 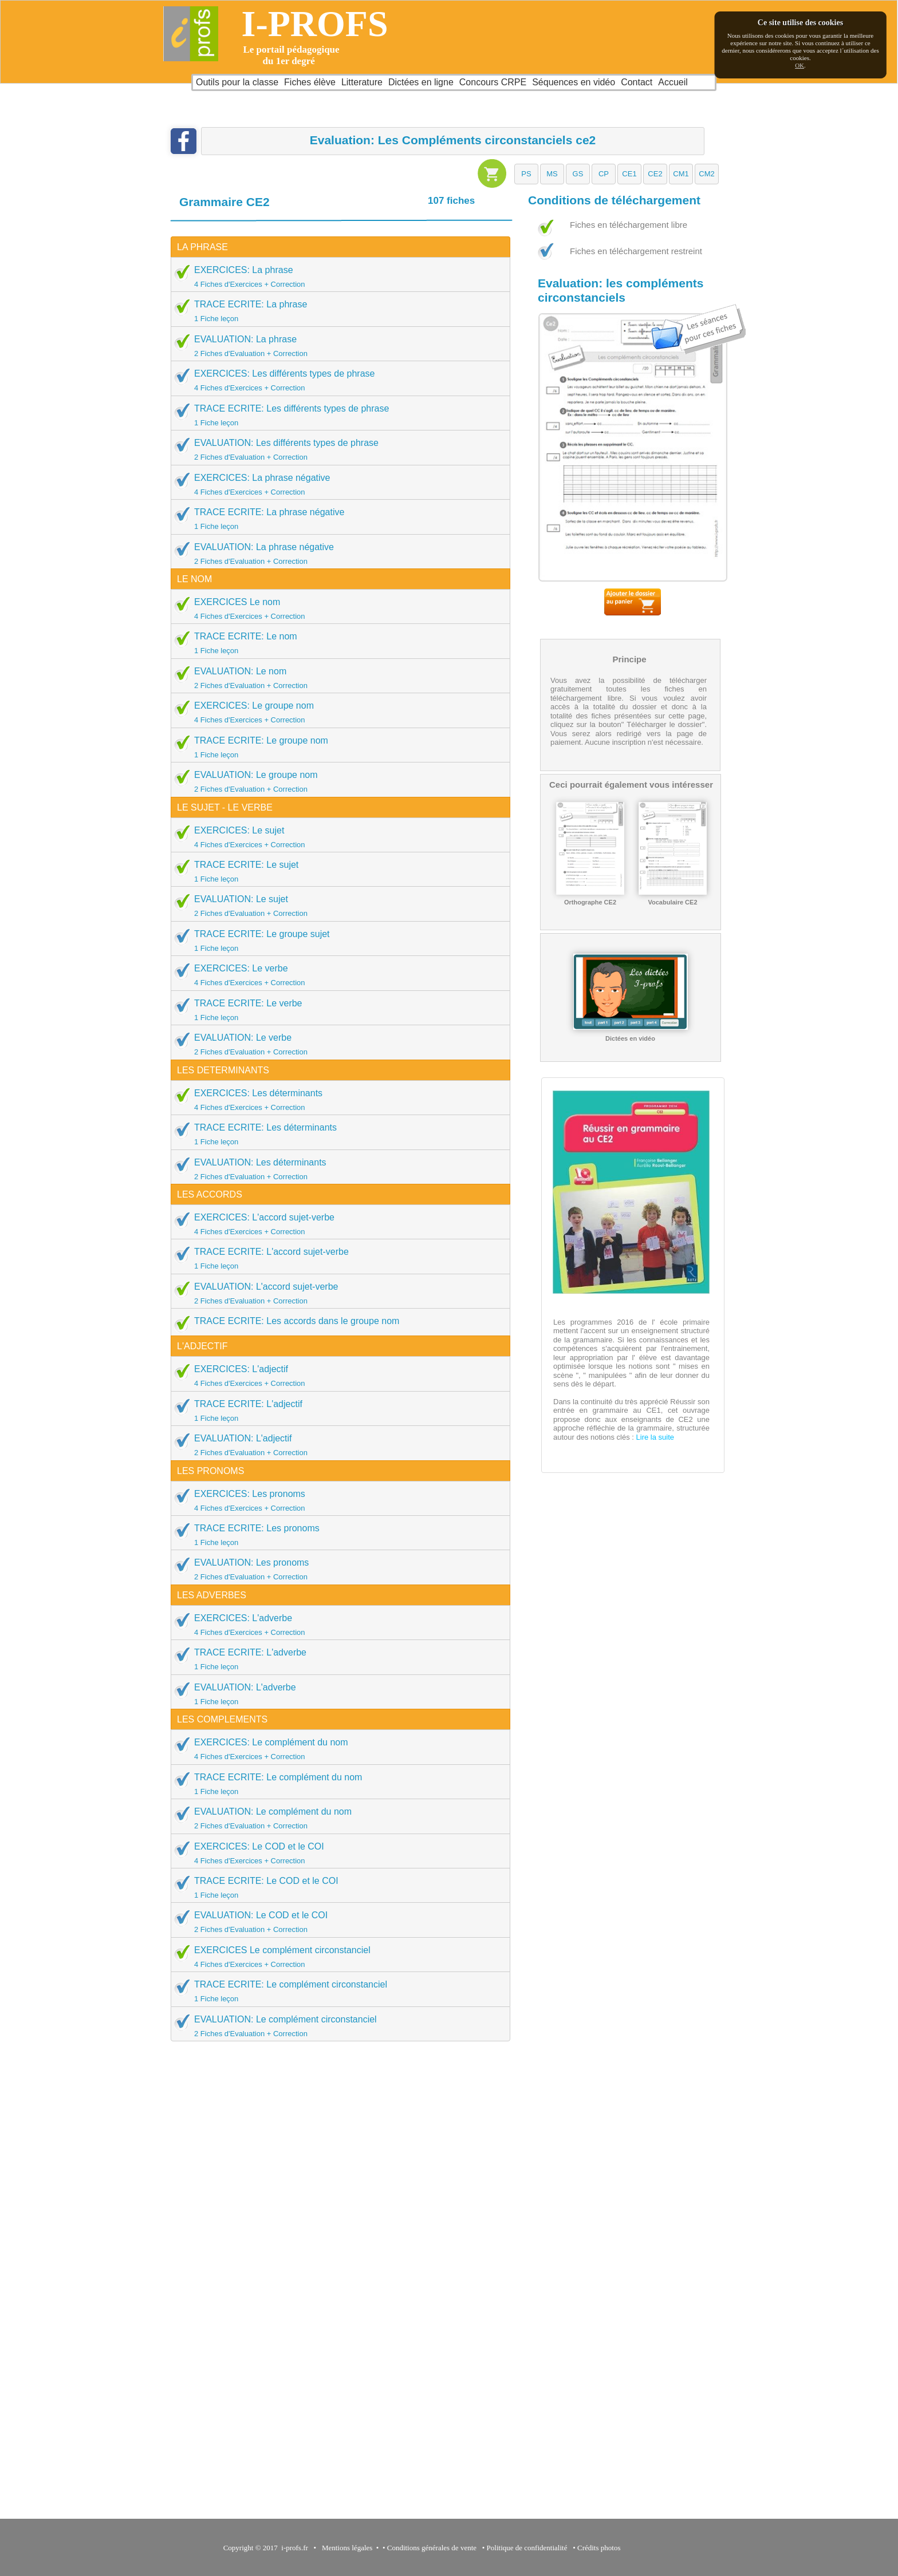 What do you see at coordinates (336, 1169) in the screenshot?
I see `EVALUATION: Les déterminants` at bounding box center [336, 1169].